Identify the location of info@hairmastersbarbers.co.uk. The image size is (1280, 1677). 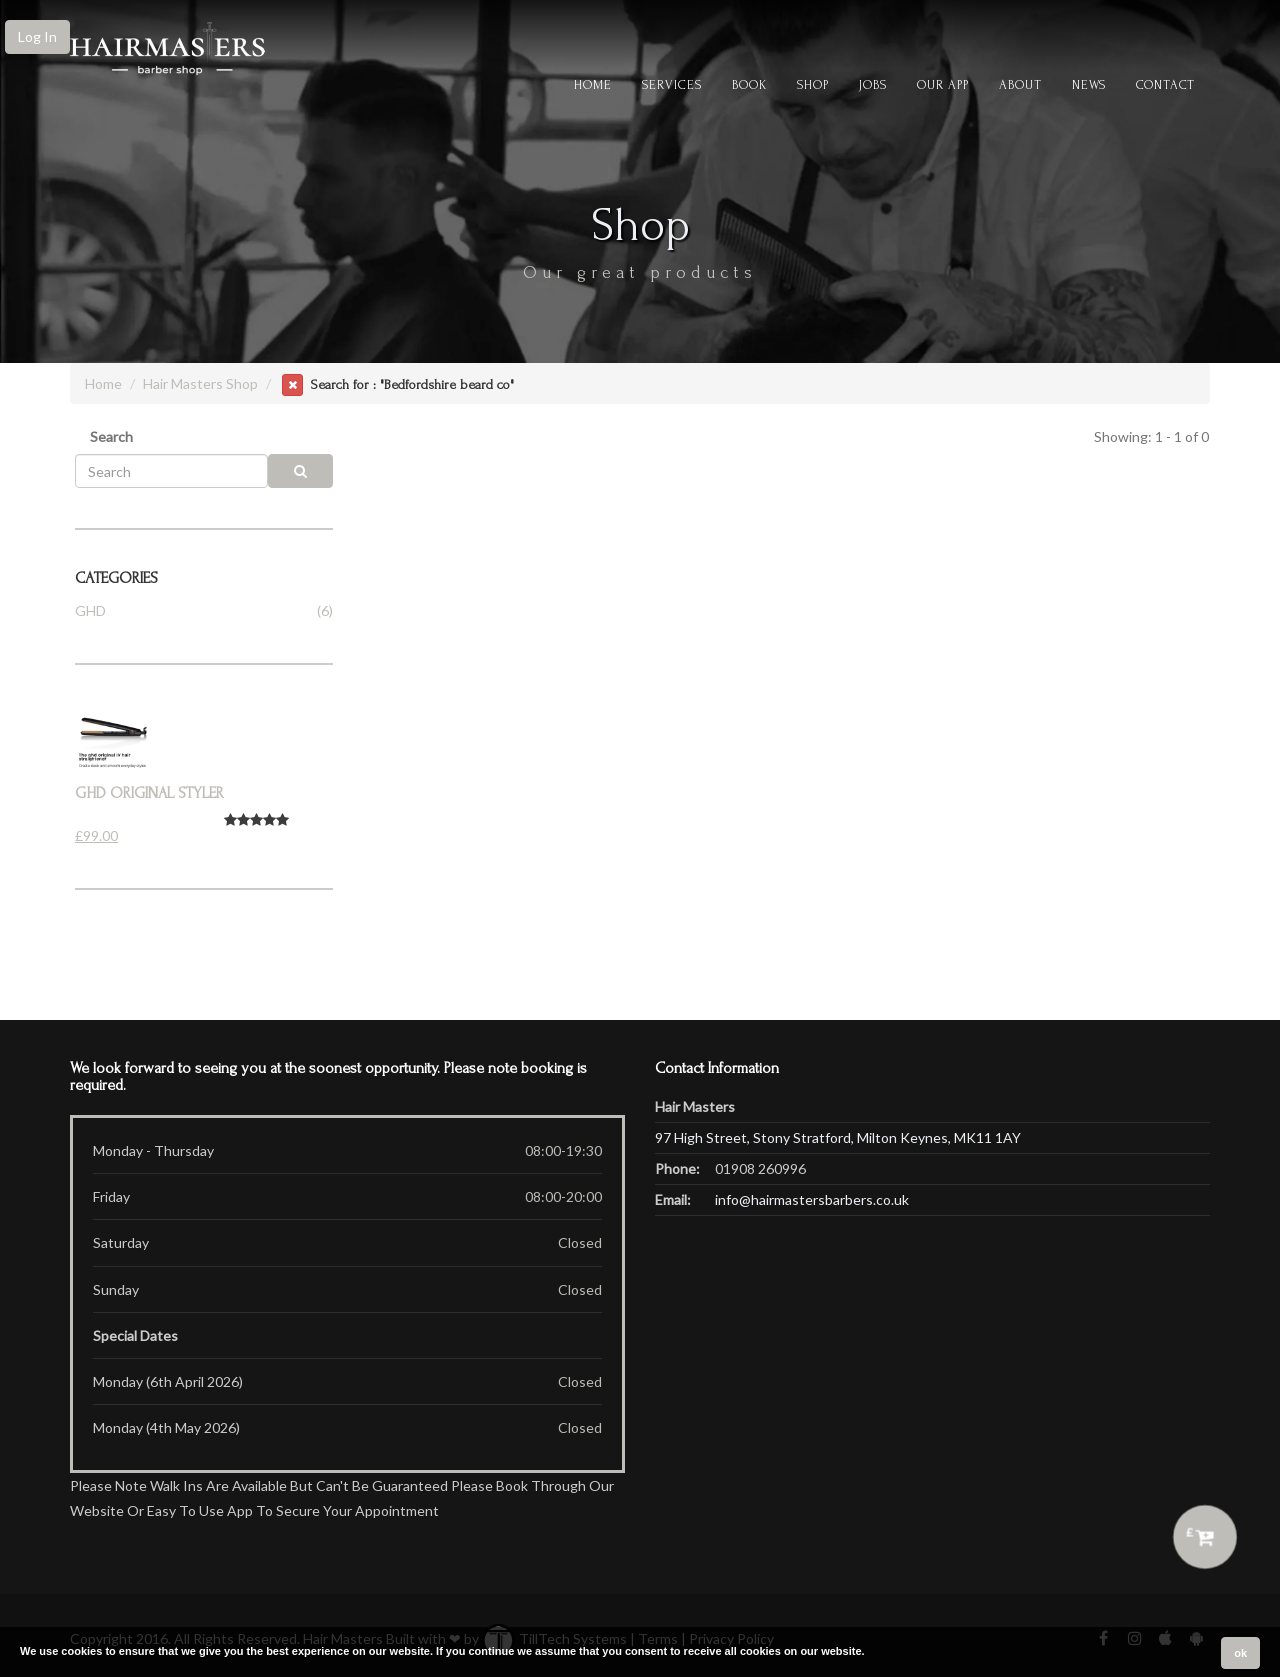
(812, 1199).